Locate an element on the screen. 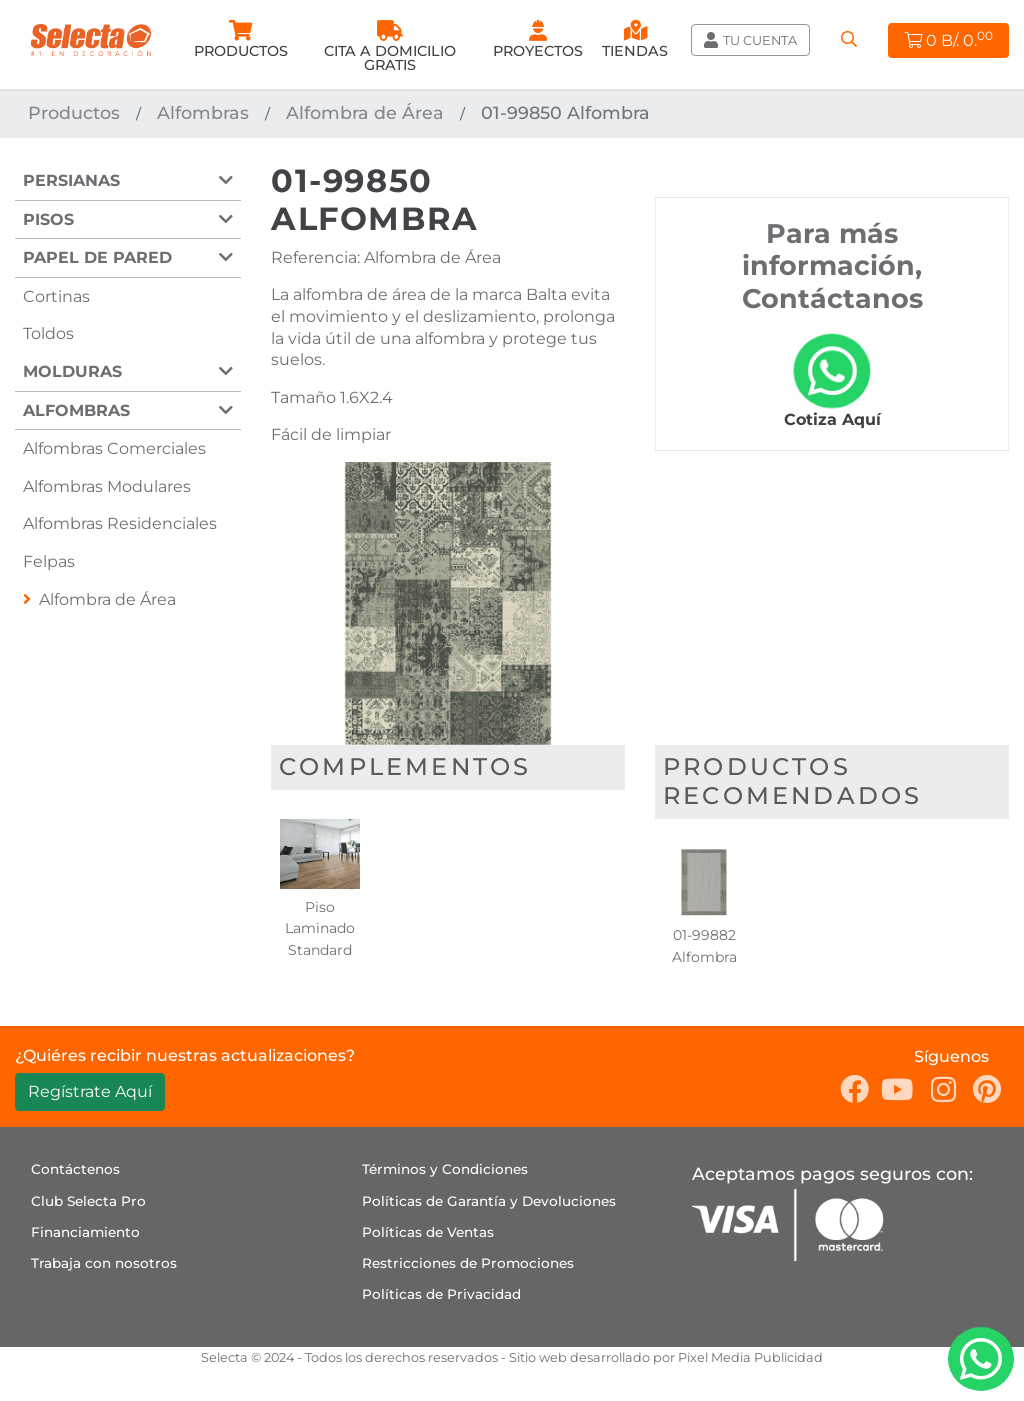  Cortinas is located at coordinates (56, 296).